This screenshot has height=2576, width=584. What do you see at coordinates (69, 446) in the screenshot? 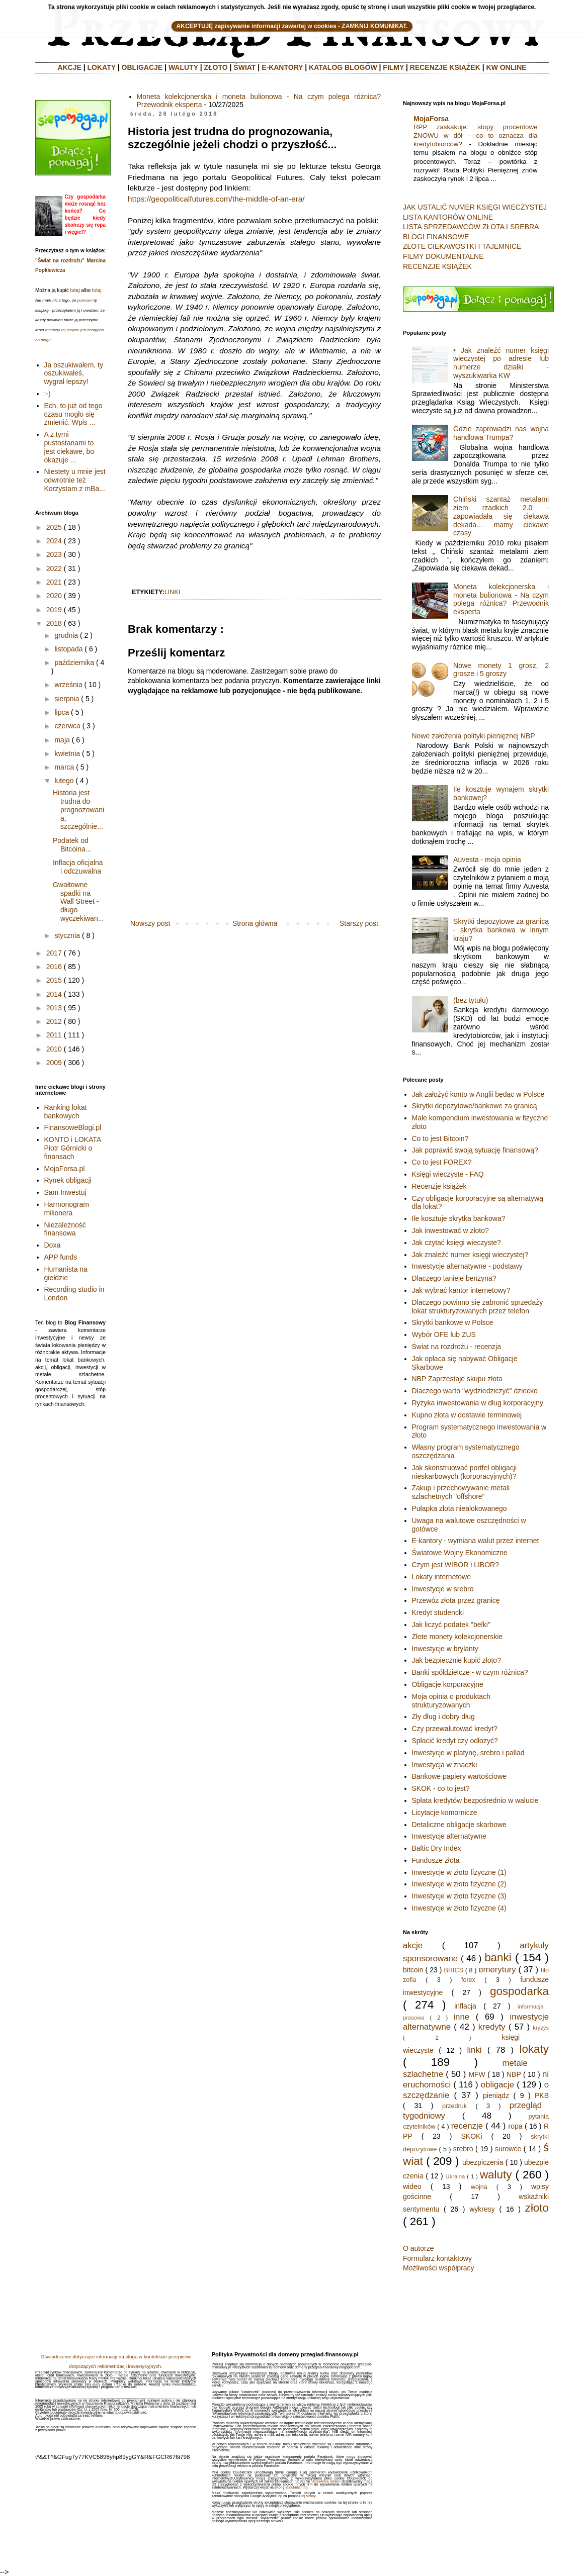
I see `A z tymi pustostanami to jest ciekawe, bo okazuje ...` at bounding box center [69, 446].